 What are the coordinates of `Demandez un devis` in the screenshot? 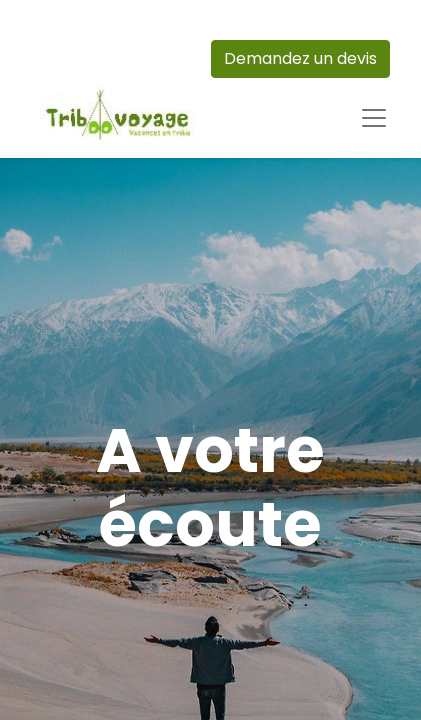 It's located at (300, 58).